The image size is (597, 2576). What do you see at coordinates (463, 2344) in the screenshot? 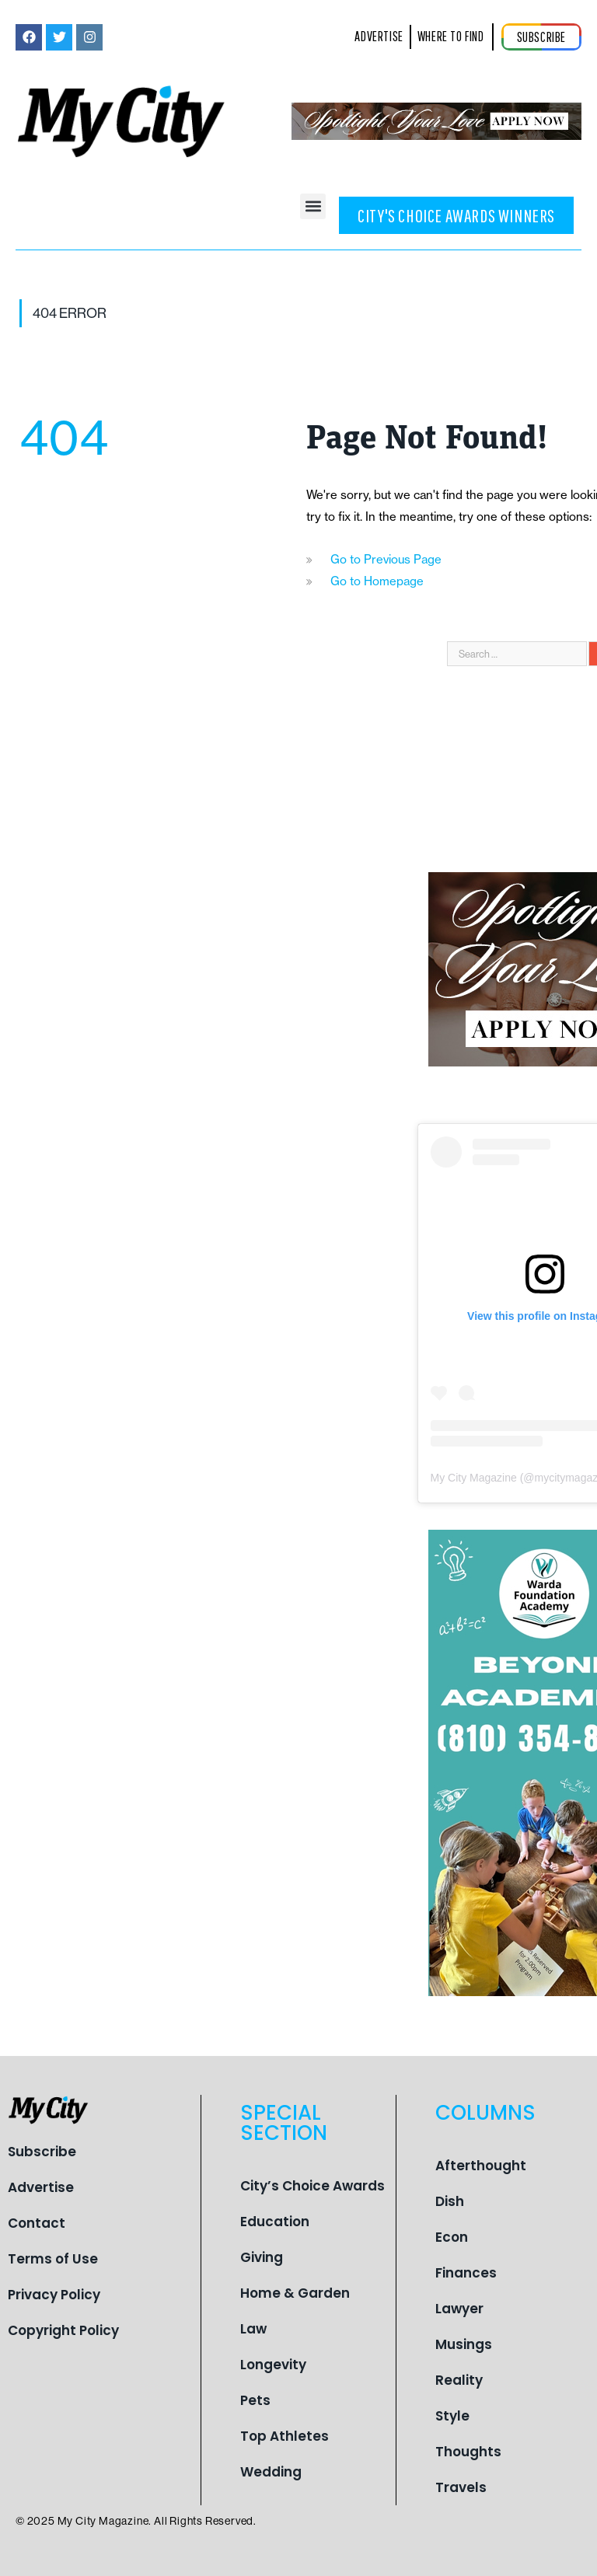
I see `Musings` at bounding box center [463, 2344].